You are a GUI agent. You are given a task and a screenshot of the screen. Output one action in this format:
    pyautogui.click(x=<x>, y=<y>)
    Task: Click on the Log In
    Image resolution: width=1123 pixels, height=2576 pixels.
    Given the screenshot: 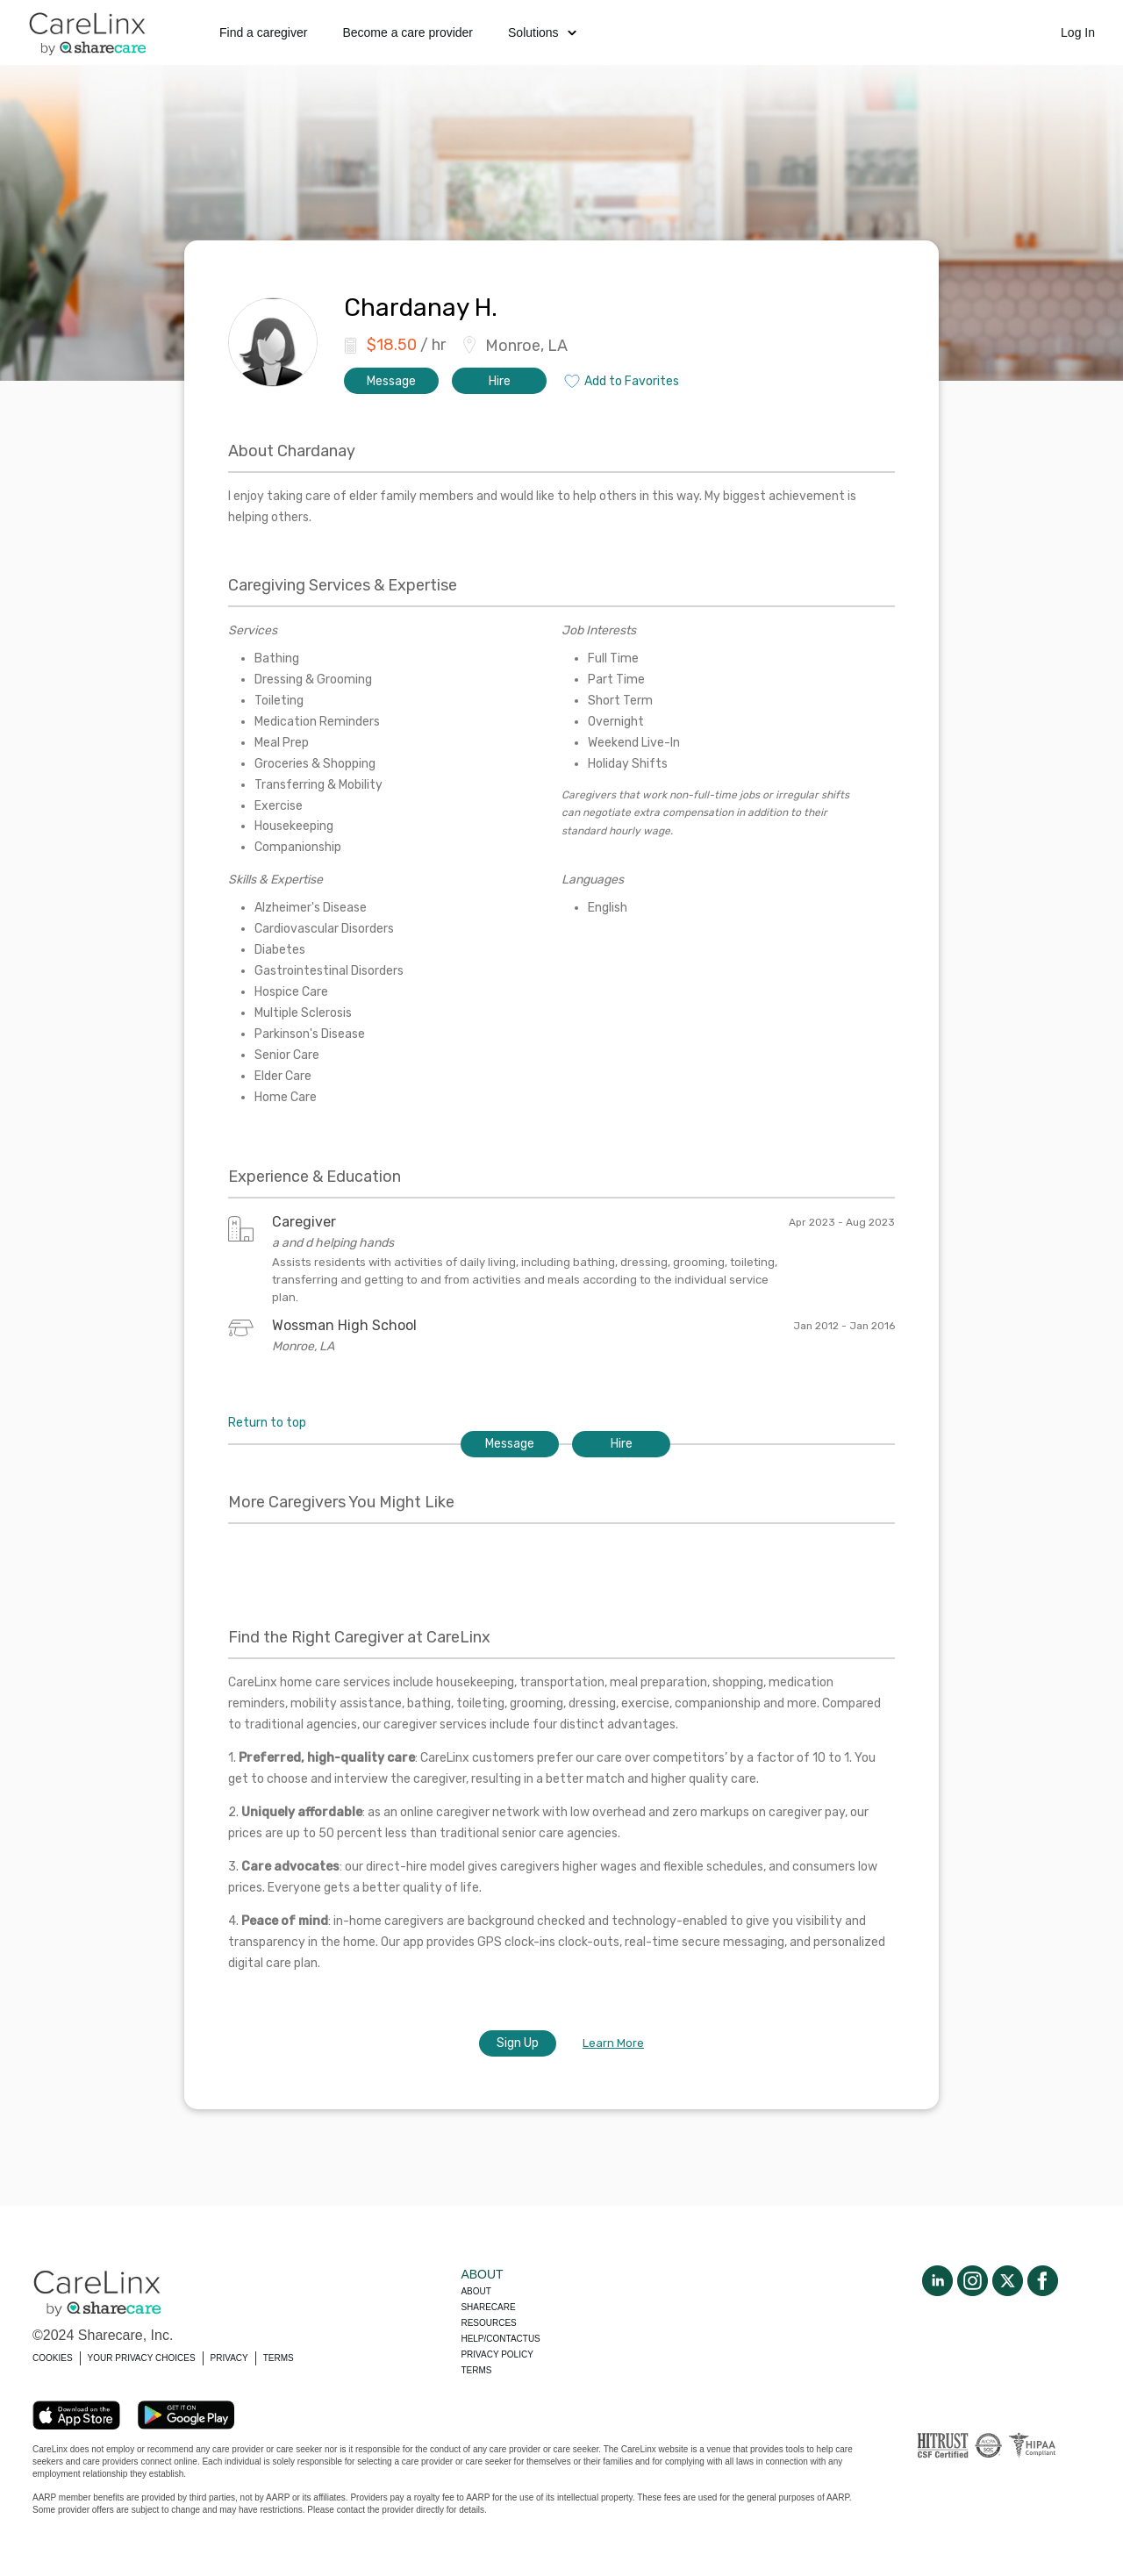 What is the action you would take?
    pyautogui.click(x=1078, y=32)
    